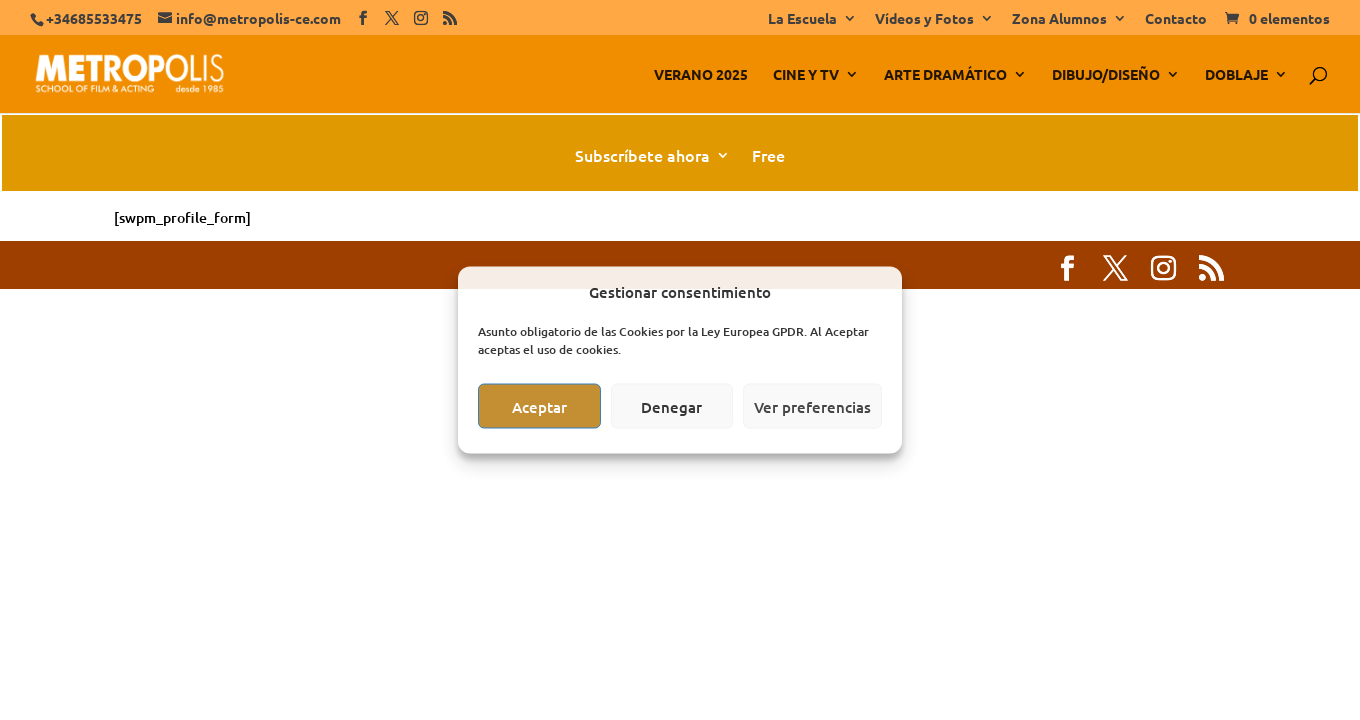 The width and height of the screenshot is (1360, 720). Describe the element at coordinates (1236, 75) in the screenshot. I see `DOBLAJE` at that location.